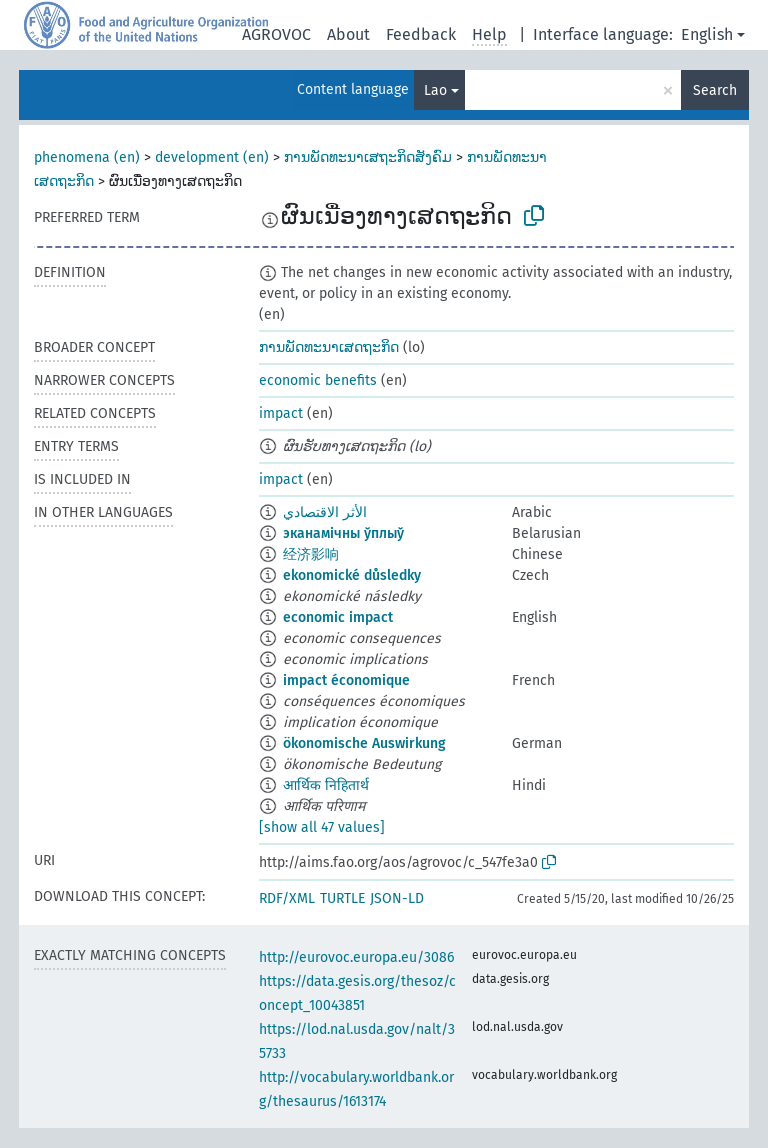  What do you see at coordinates (276, 34) in the screenshot?
I see `AGROVOC` at bounding box center [276, 34].